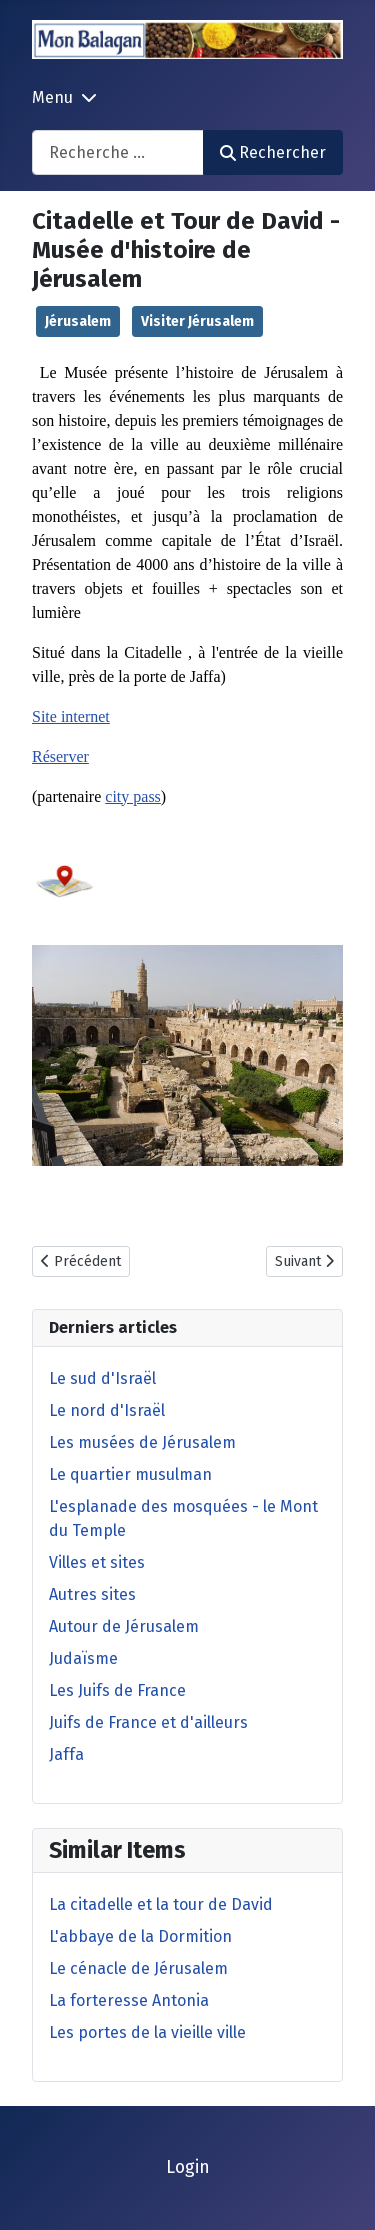 The width and height of the screenshot is (375, 2230). What do you see at coordinates (138, 1968) in the screenshot?
I see `Le cénacle de Jérusalem` at bounding box center [138, 1968].